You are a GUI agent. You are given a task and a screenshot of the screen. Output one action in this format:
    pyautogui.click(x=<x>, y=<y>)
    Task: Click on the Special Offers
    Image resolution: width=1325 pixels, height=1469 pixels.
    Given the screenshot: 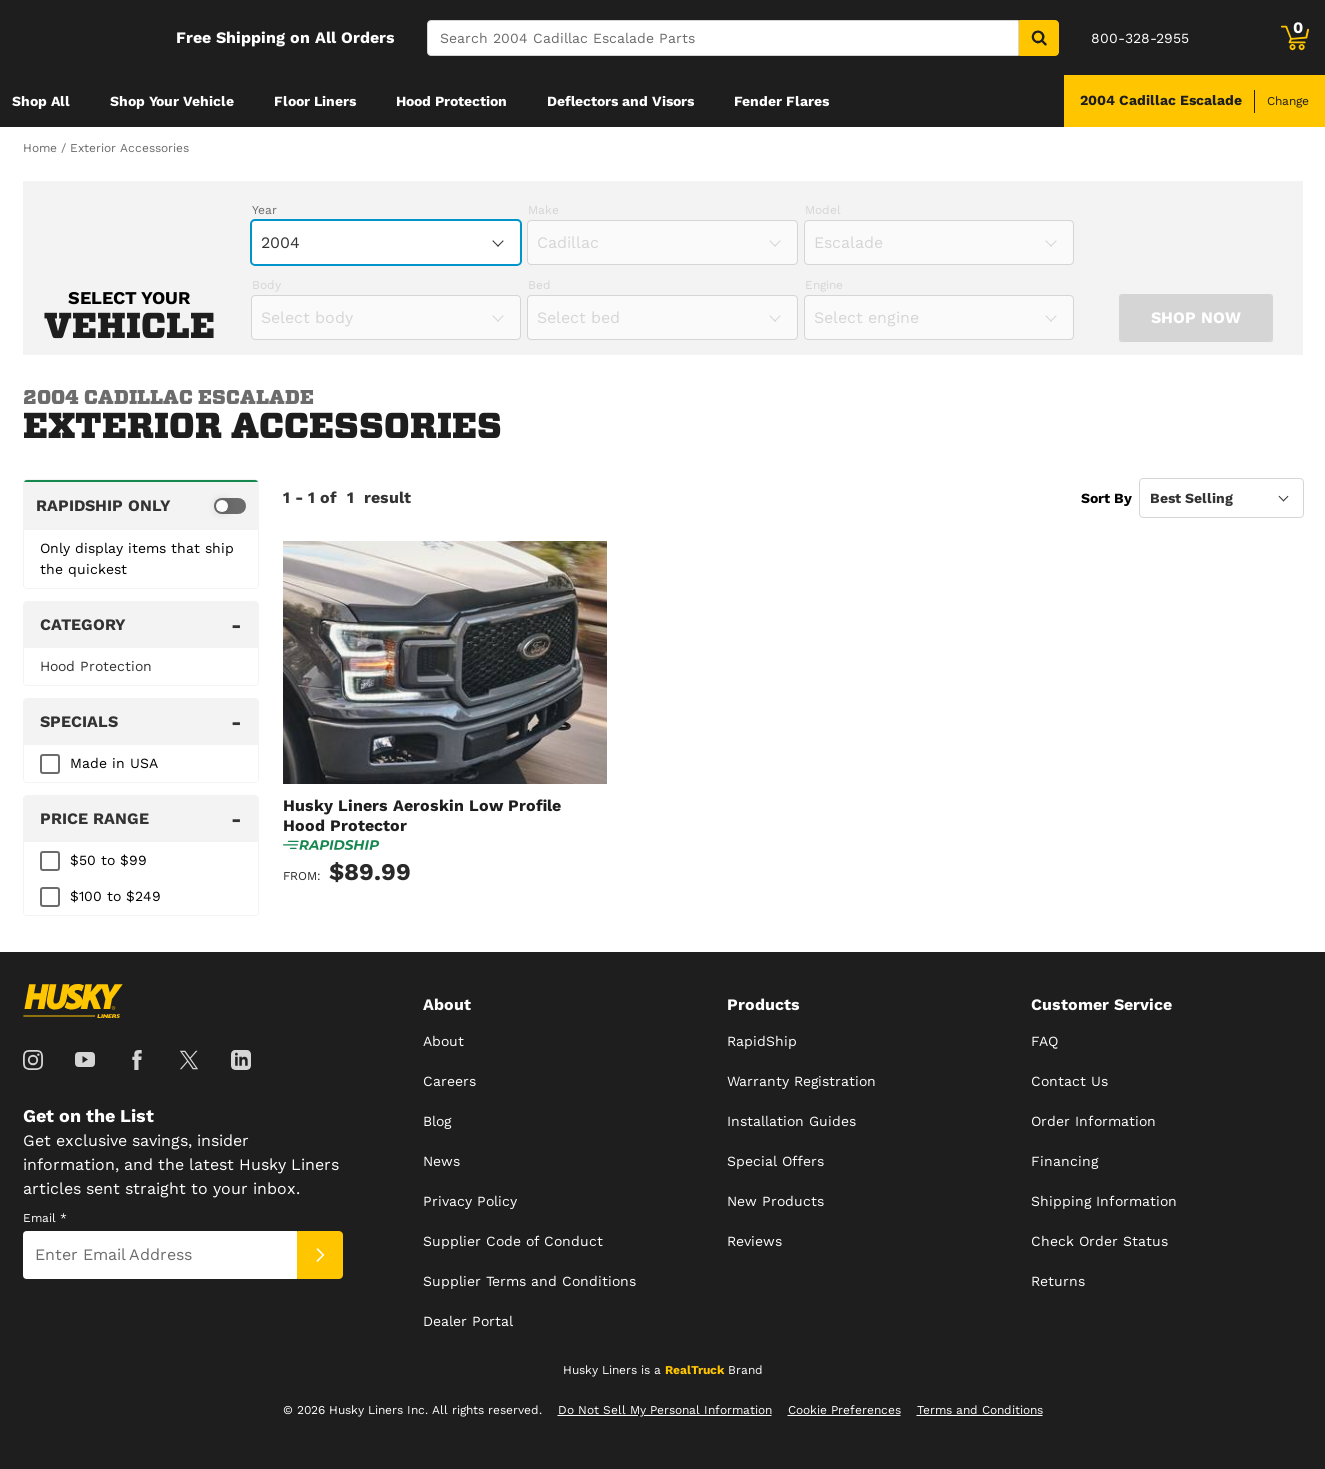 What is the action you would take?
    pyautogui.click(x=775, y=1161)
    